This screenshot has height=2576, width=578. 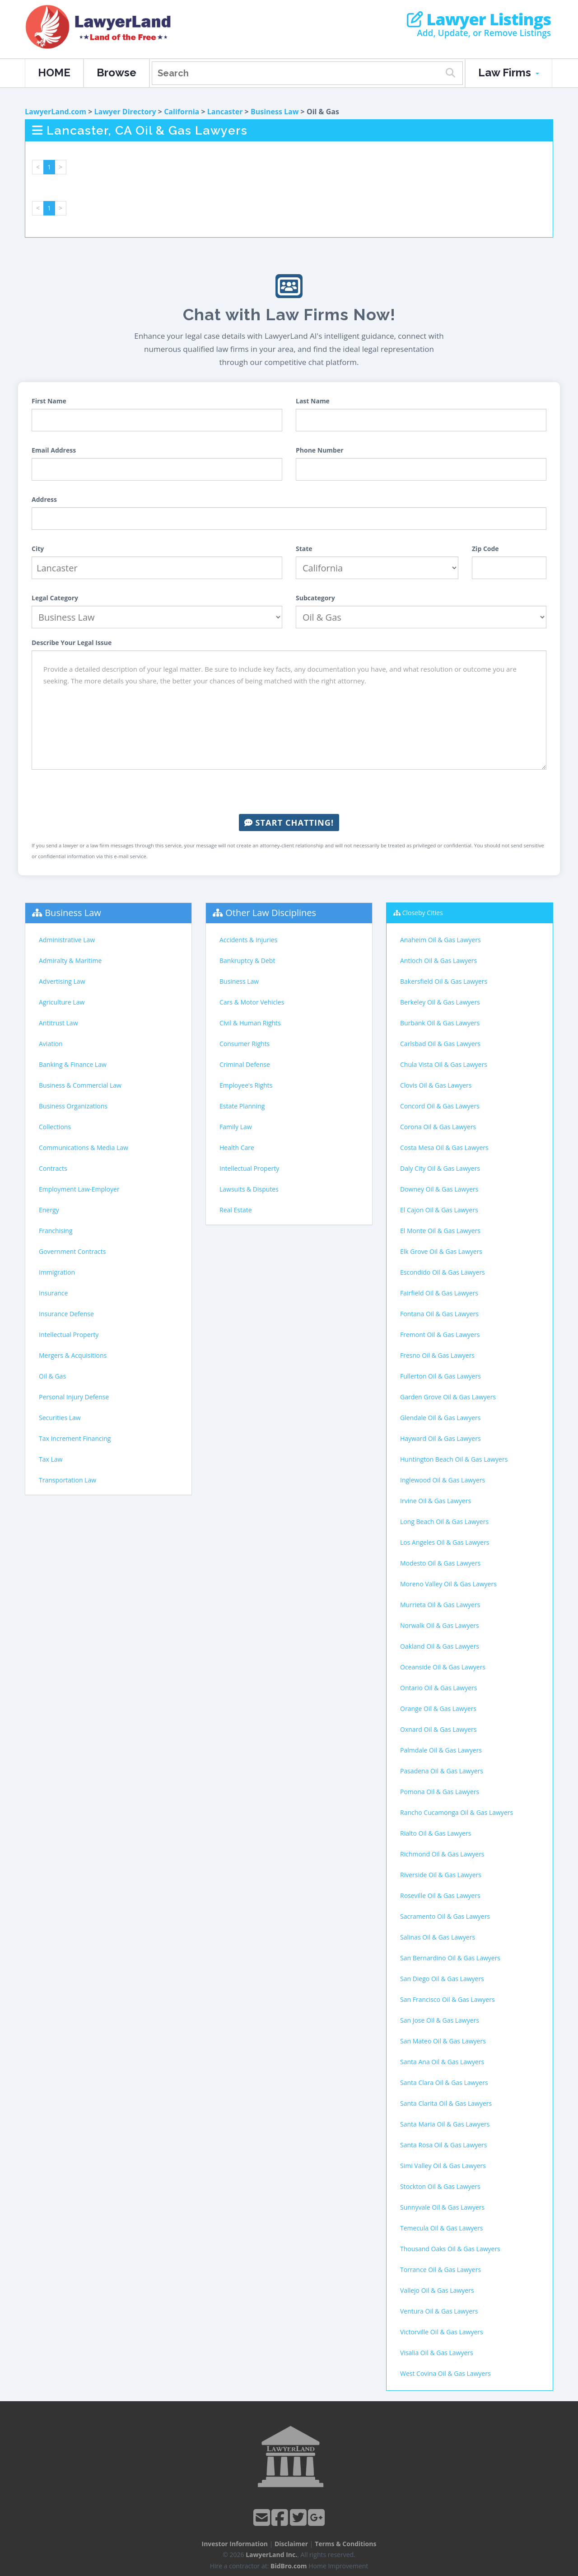 What do you see at coordinates (439, 1293) in the screenshot?
I see `Fairfield Oil & Gas Lawyers` at bounding box center [439, 1293].